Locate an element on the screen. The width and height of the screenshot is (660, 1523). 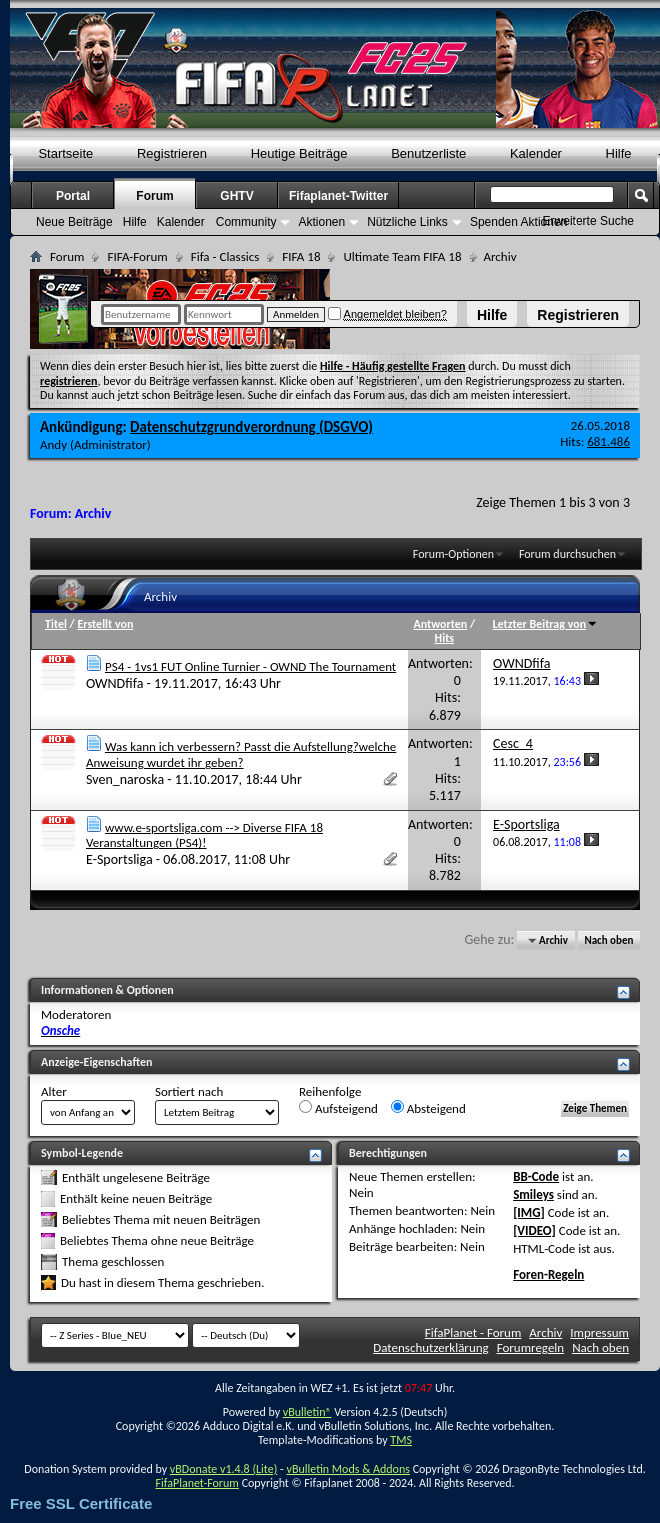
Forumregeln is located at coordinates (531, 1347).